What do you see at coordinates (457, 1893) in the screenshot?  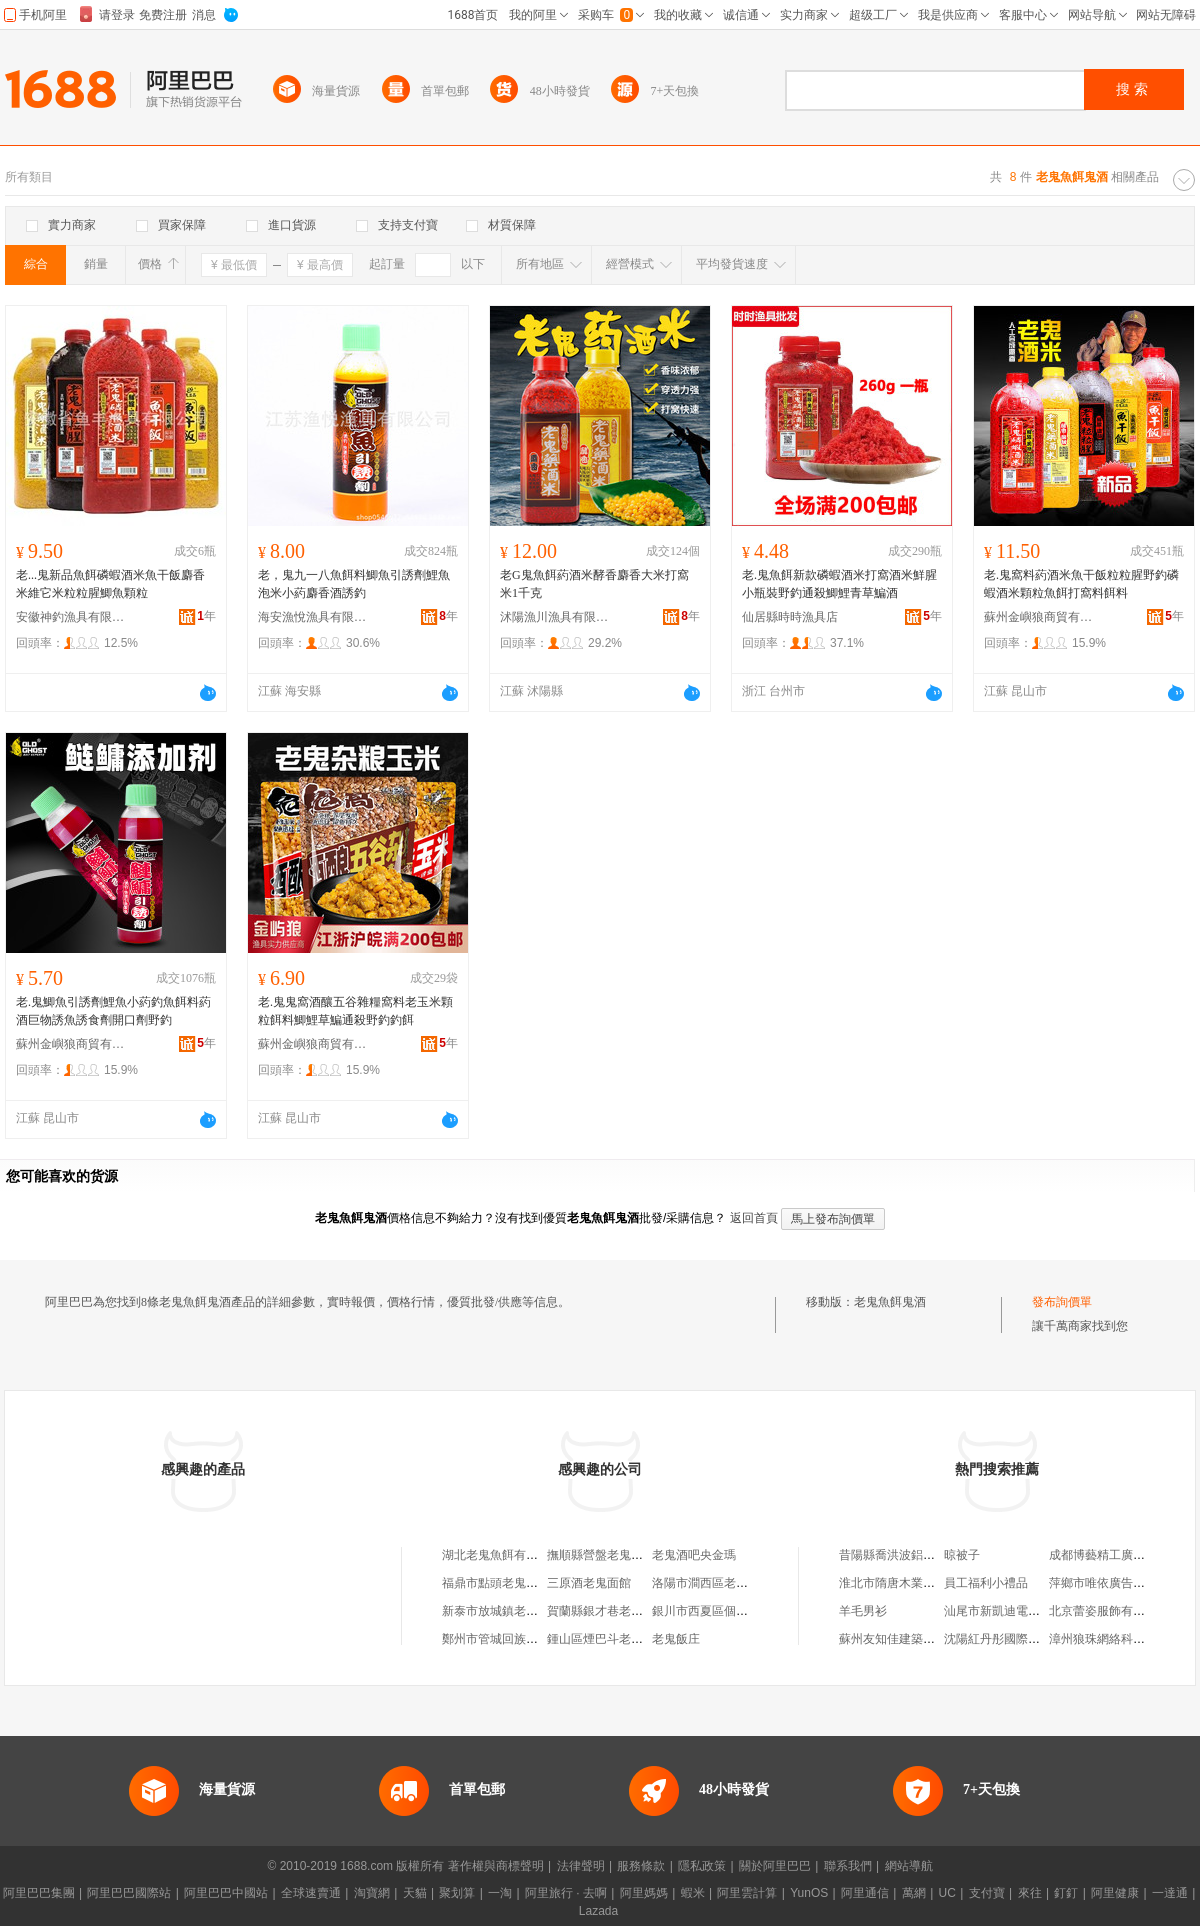 I see `聚划算` at bounding box center [457, 1893].